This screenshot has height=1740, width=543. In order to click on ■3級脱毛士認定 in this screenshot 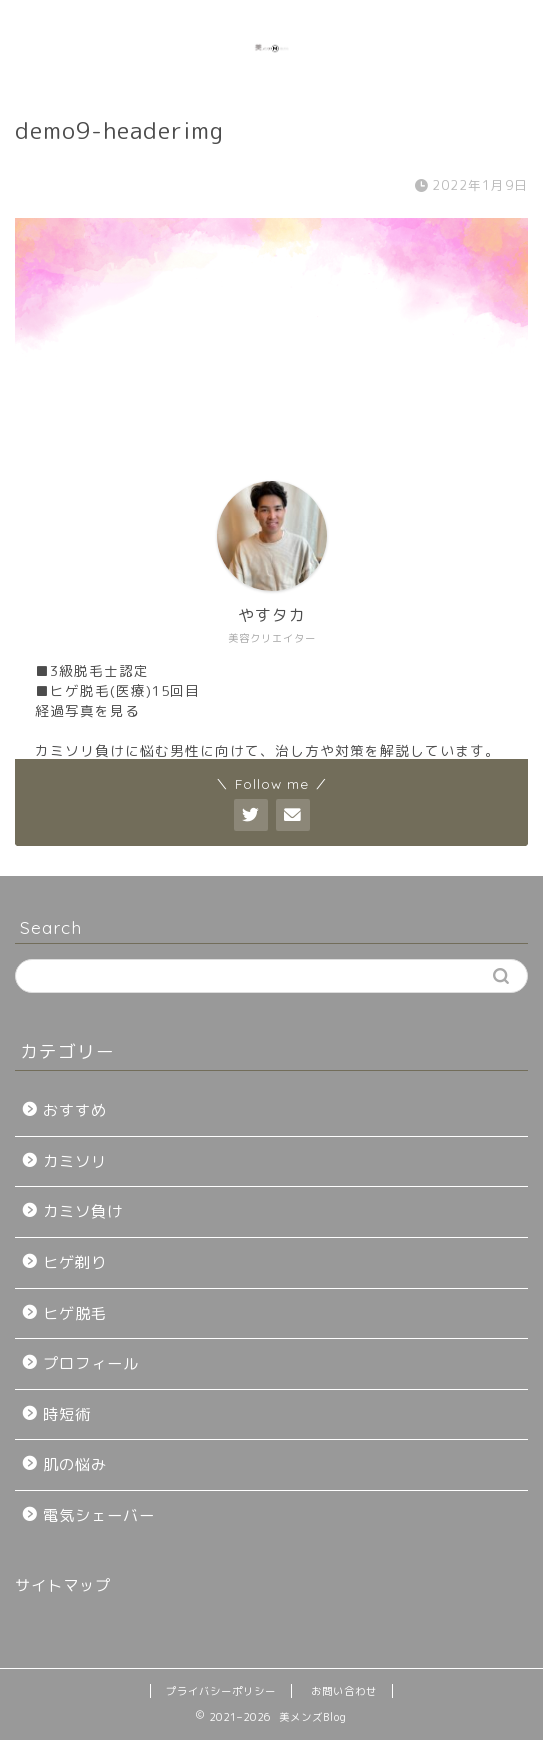, I will do `click(92, 670)`.